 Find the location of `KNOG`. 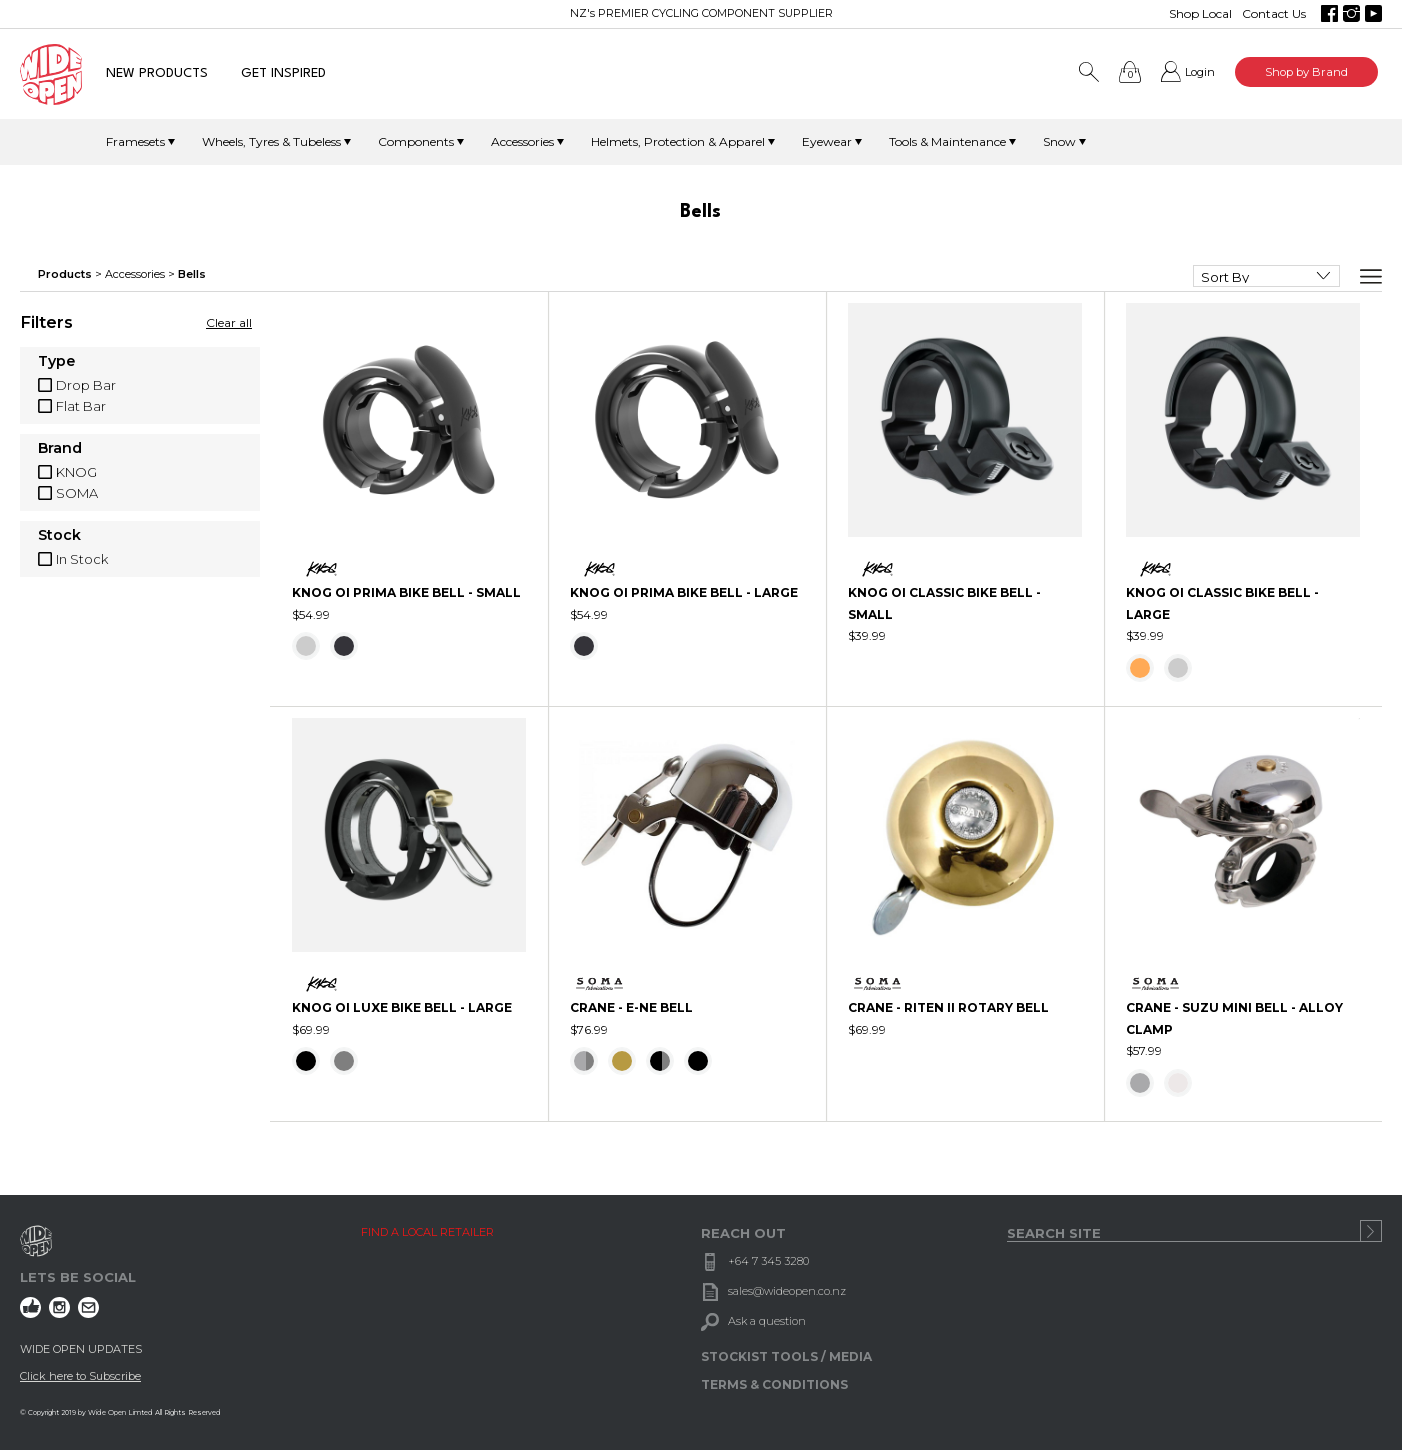

KNOG is located at coordinates (76, 472).